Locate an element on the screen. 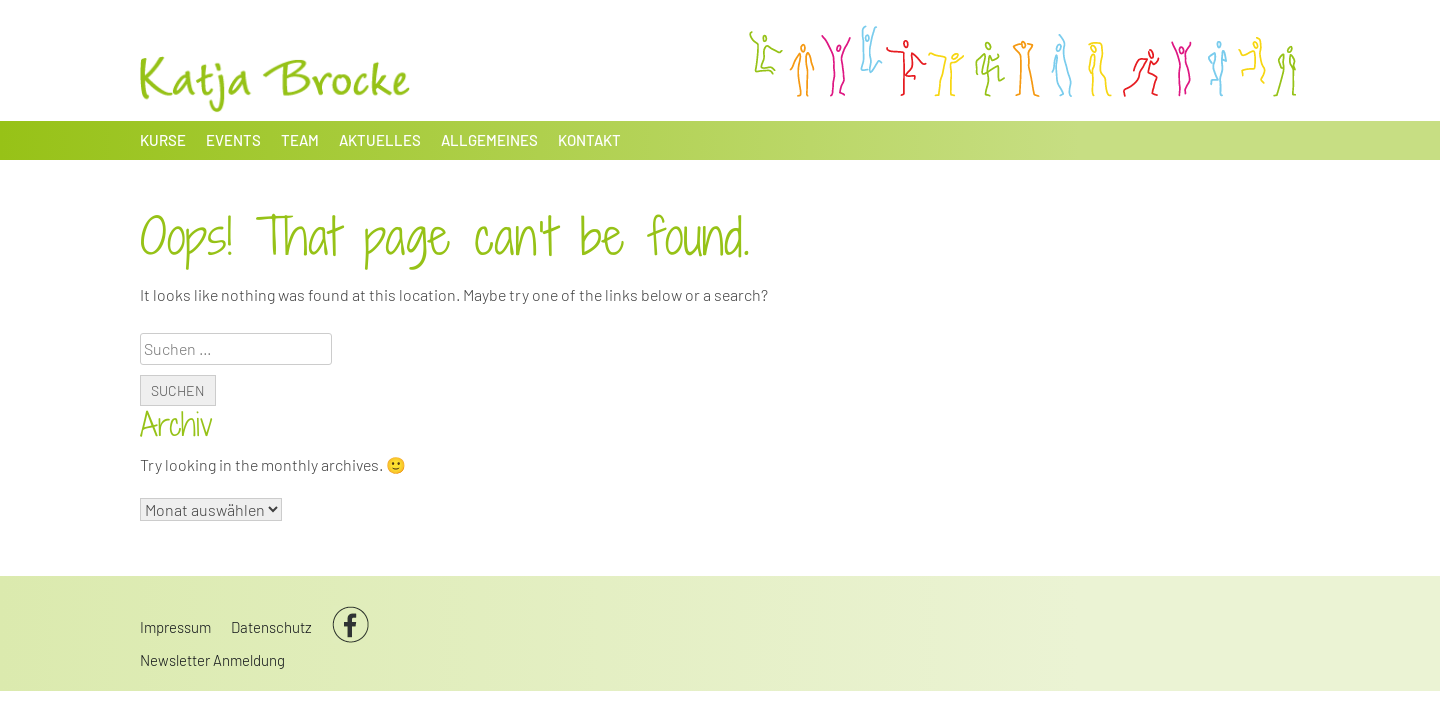 This screenshot has height=720, width=1440. Kontakt is located at coordinates (589, 140).